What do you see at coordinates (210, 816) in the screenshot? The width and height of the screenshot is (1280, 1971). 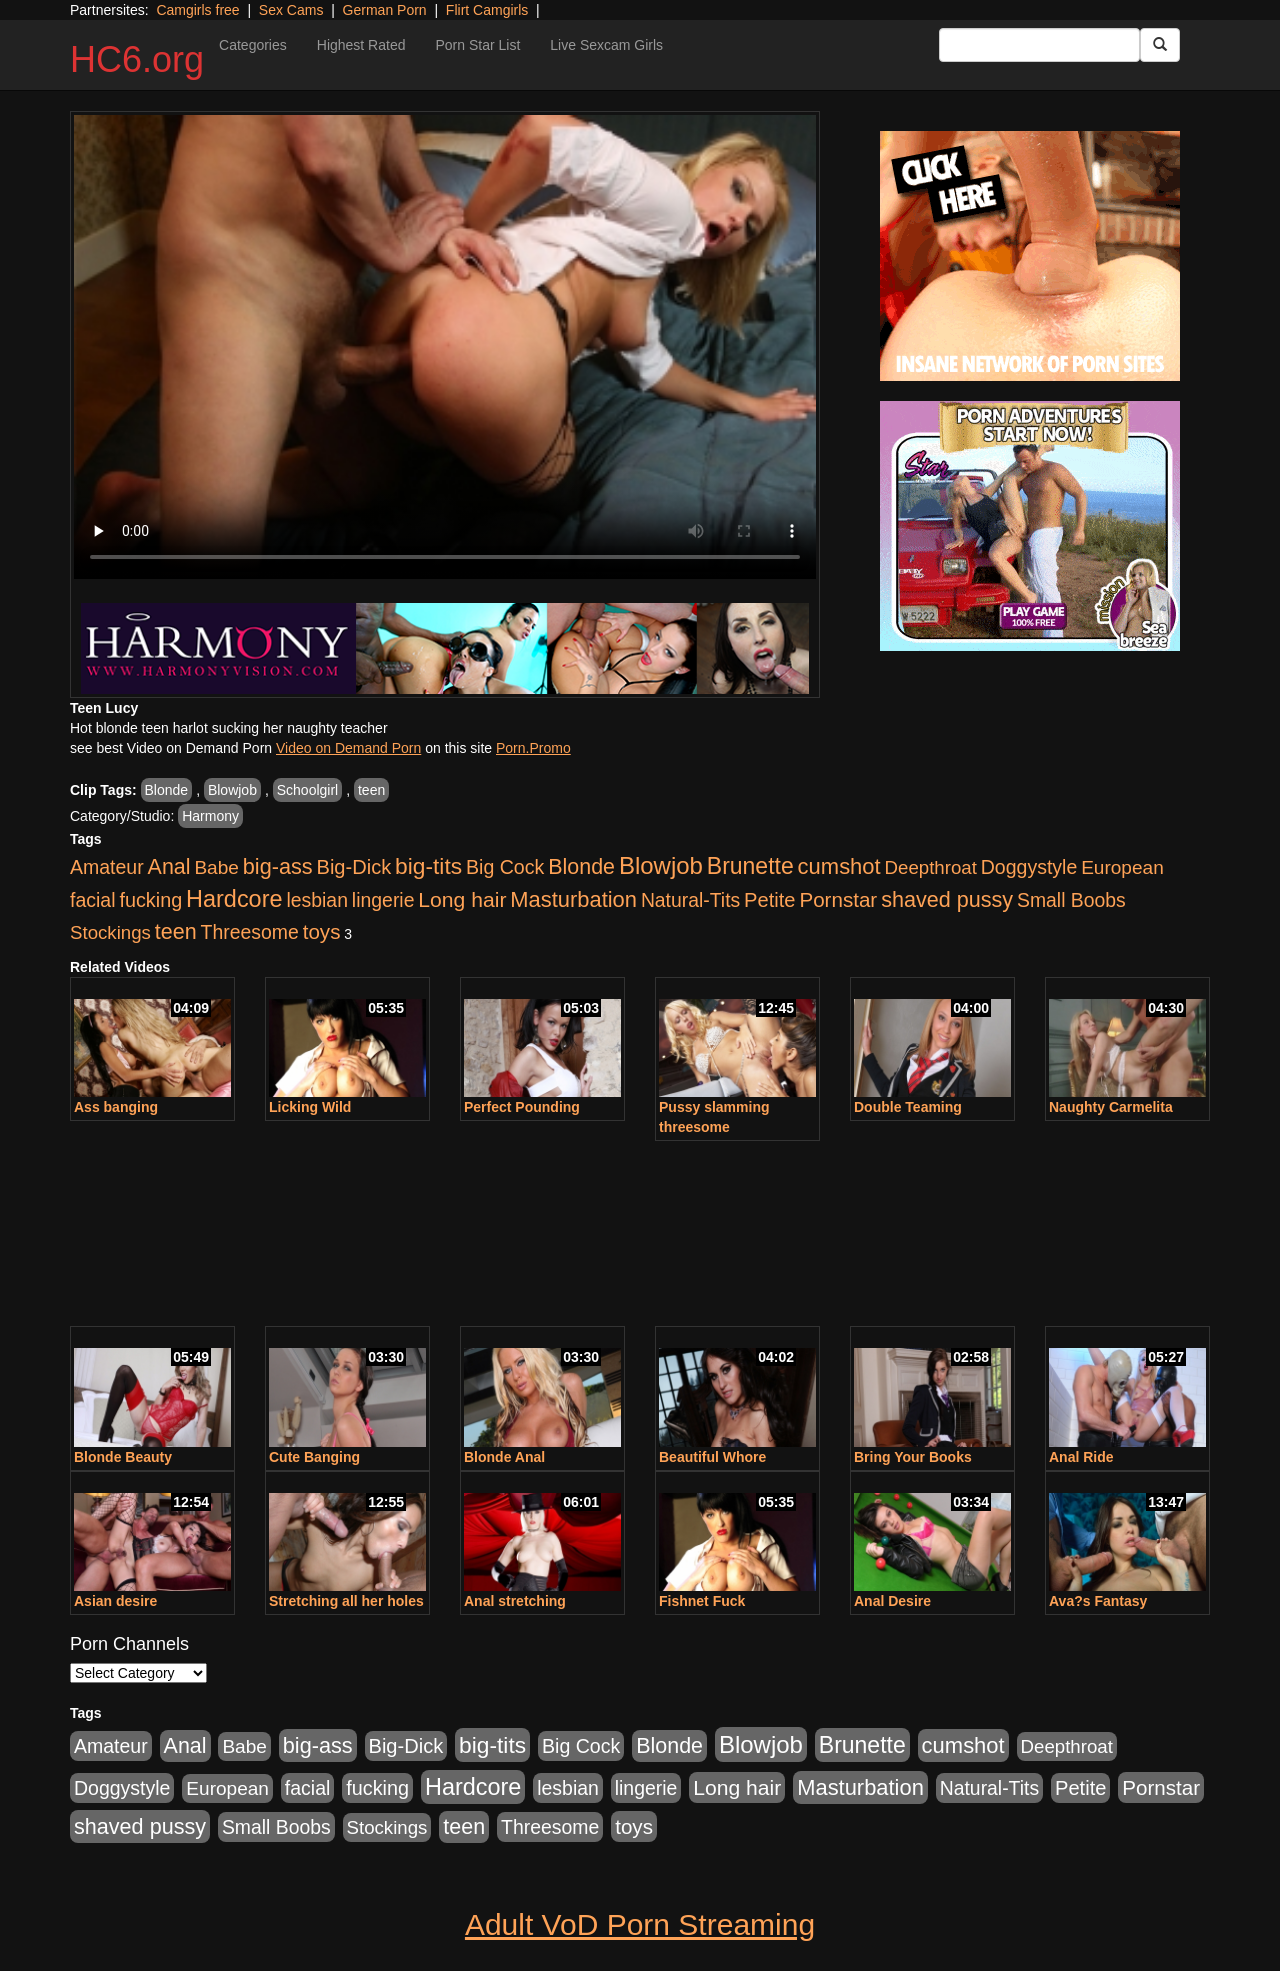 I see `Harmony` at bounding box center [210, 816].